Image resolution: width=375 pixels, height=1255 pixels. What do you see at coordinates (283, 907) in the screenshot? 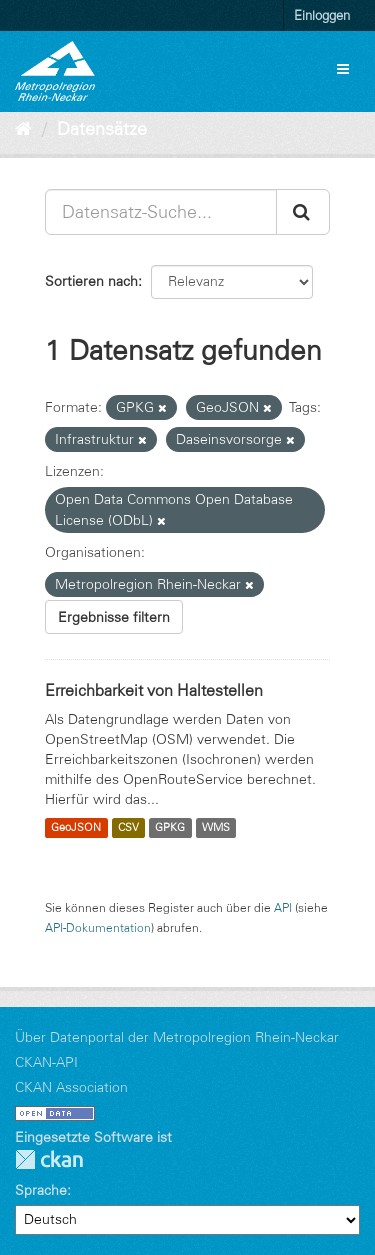
I see `API` at bounding box center [283, 907].